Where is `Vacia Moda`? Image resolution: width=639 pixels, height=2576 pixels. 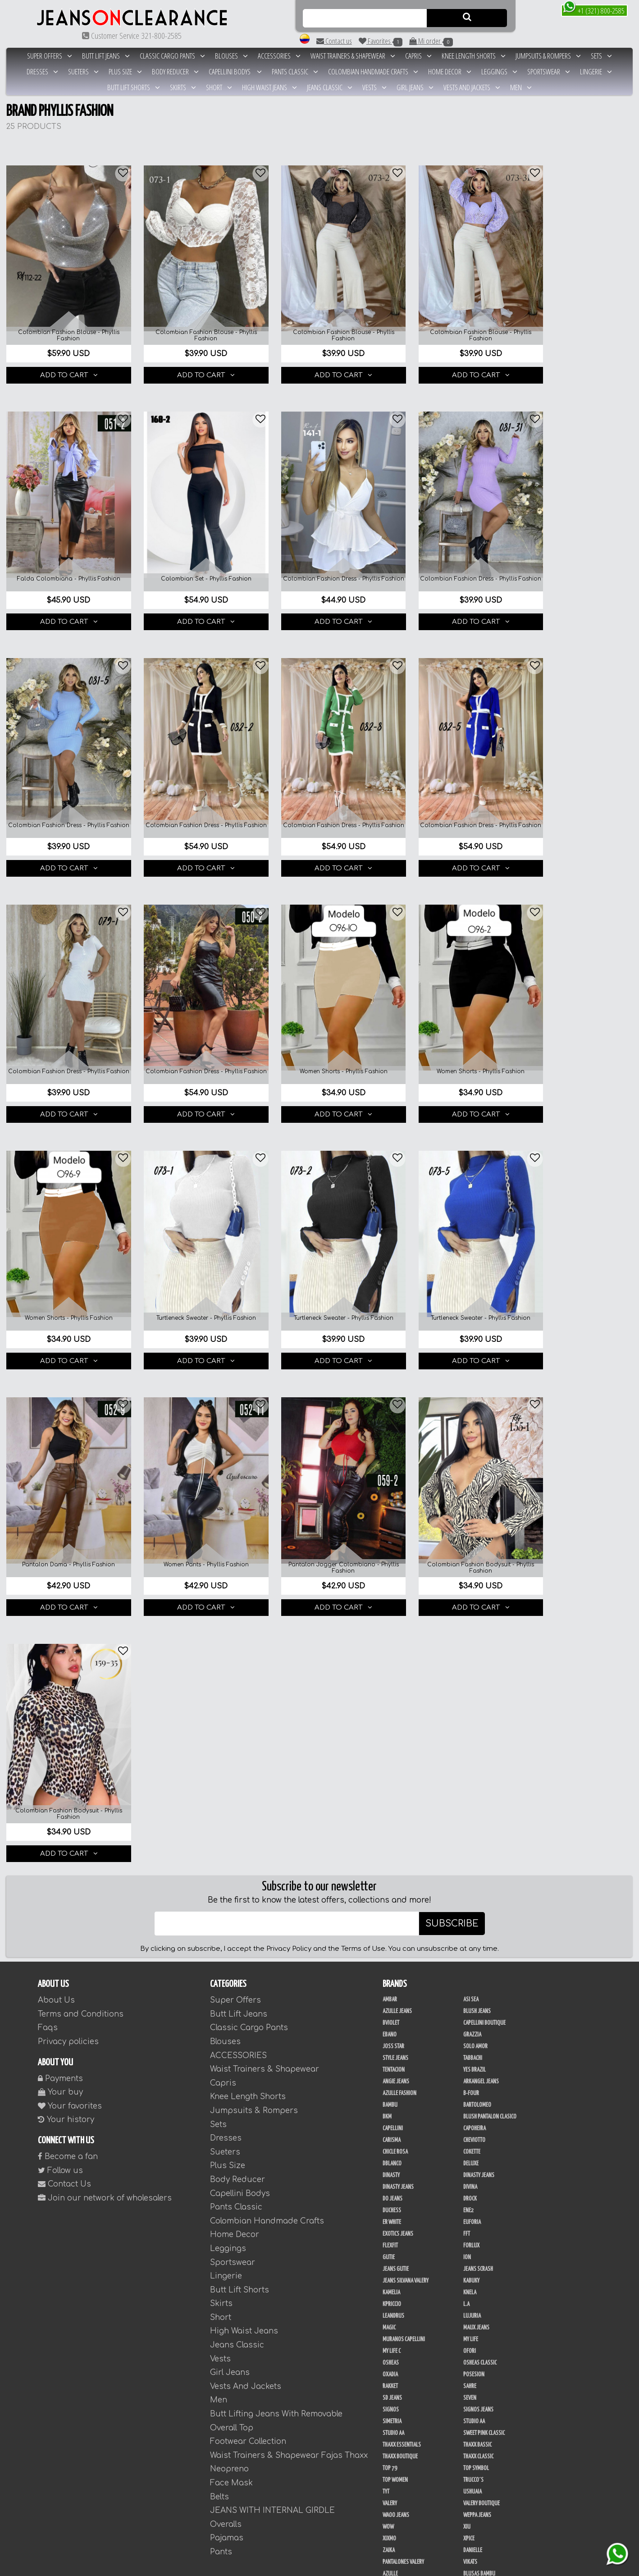 Vacia Moda is located at coordinates (475, 2286).